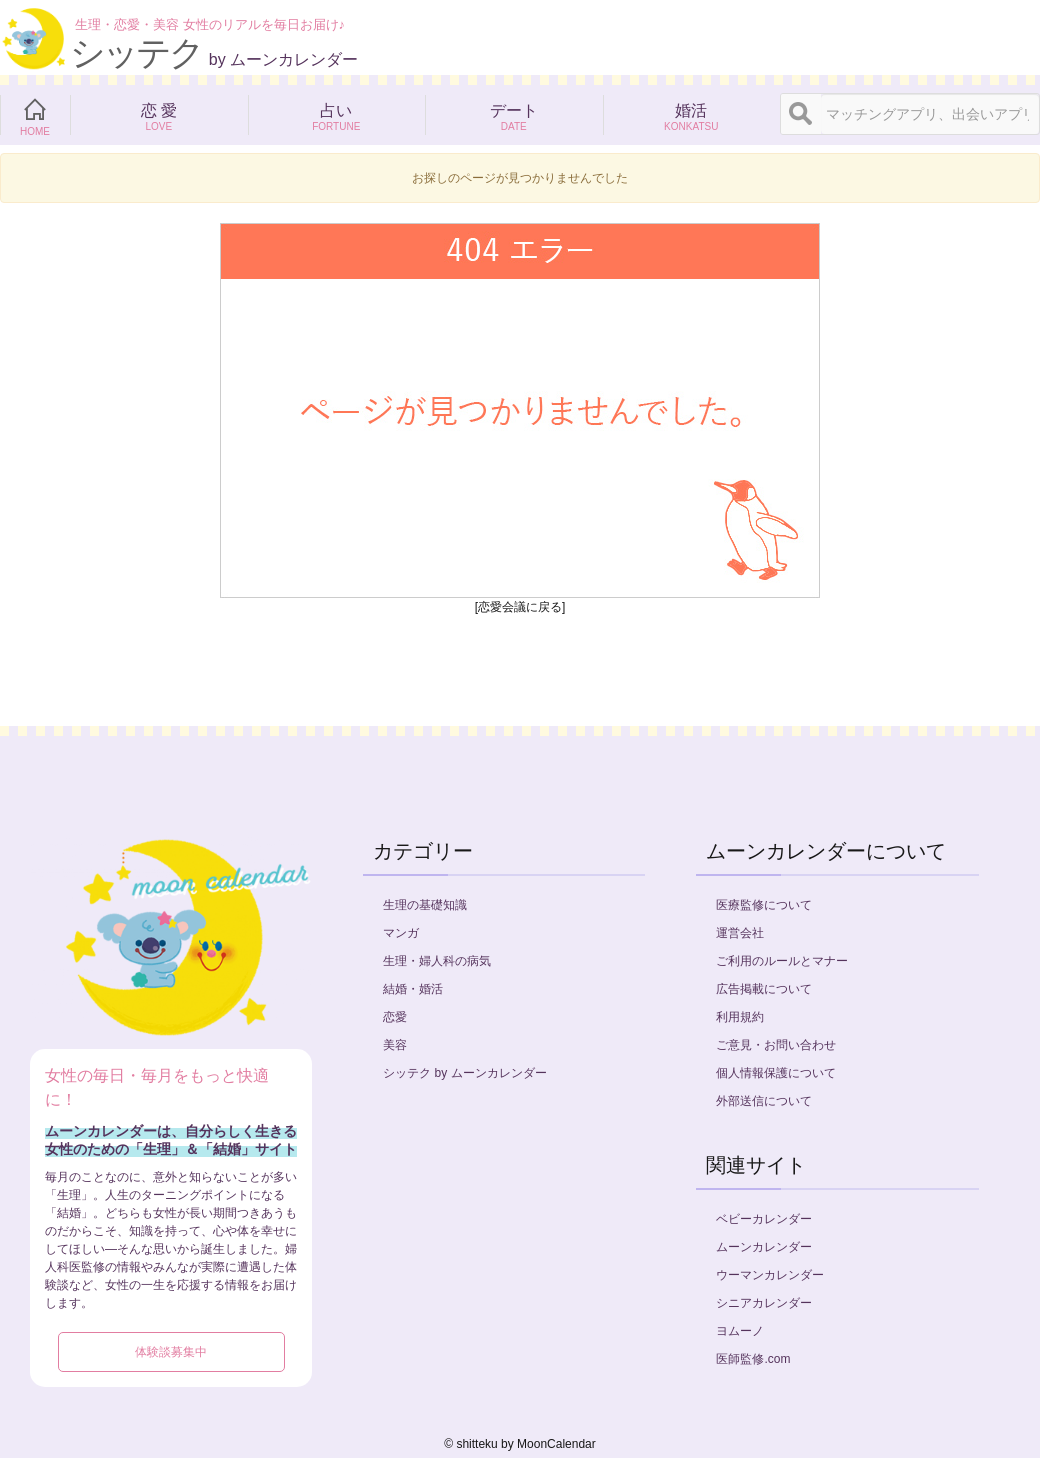  What do you see at coordinates (764, 1247) in the screenshot?
I see `ムーンカレンダー` at bounding box center [764, 1247].